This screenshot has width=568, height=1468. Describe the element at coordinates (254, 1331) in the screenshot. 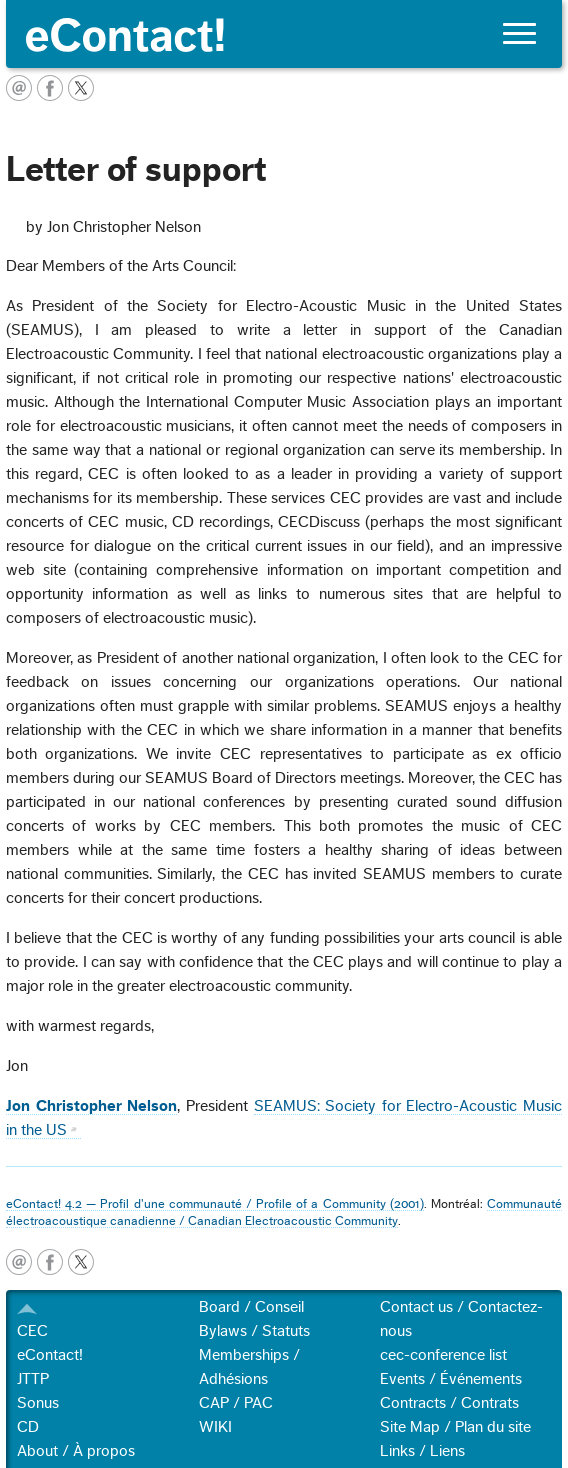

I see `Bylaws / Statuts` at that location.